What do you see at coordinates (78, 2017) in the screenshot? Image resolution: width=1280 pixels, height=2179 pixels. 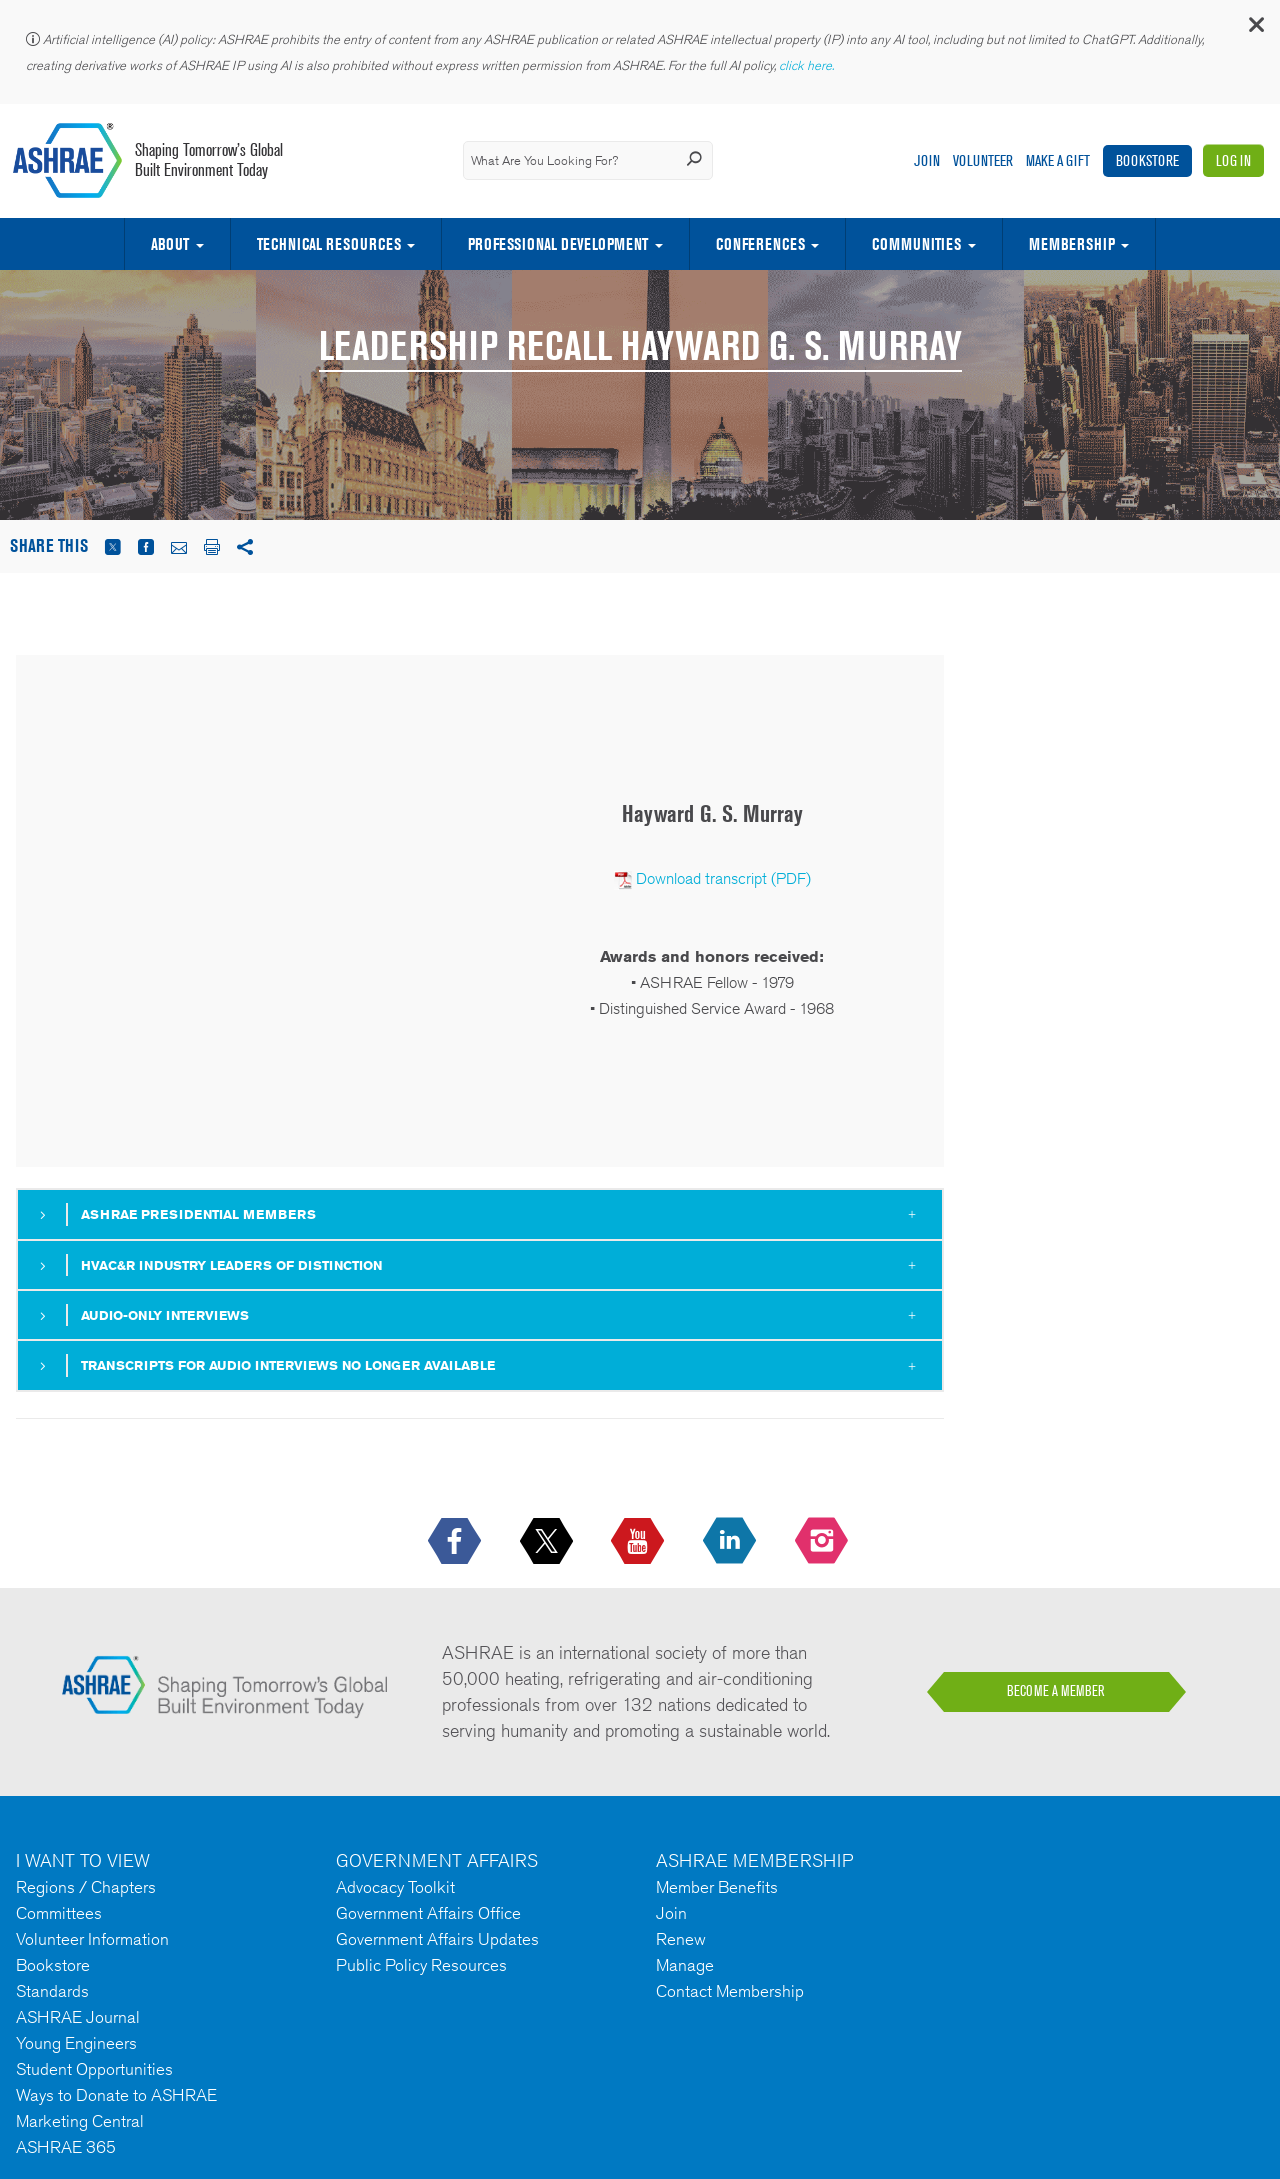 I see `ASHRAE Journal` at bounding box center [78, 2017].